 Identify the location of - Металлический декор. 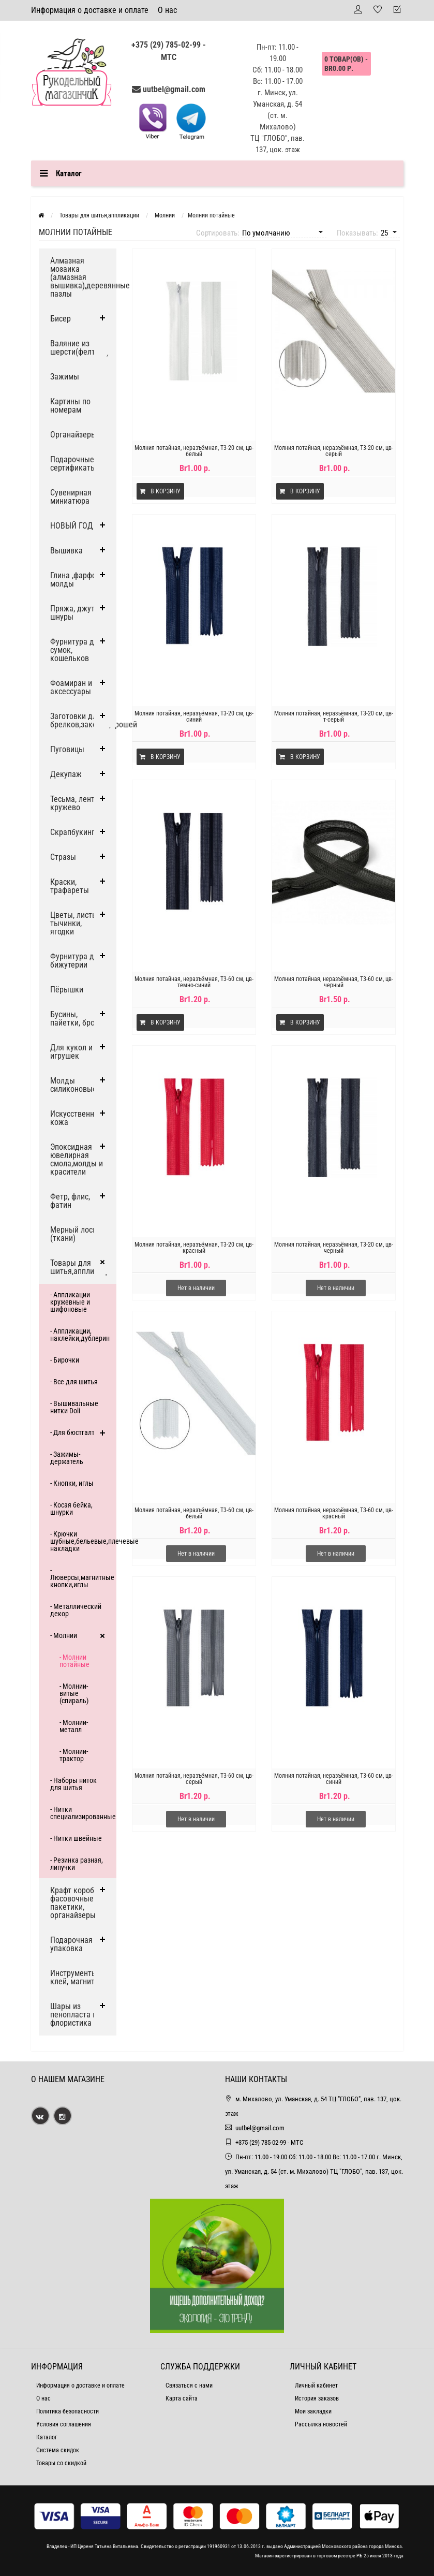
(75, 1610).